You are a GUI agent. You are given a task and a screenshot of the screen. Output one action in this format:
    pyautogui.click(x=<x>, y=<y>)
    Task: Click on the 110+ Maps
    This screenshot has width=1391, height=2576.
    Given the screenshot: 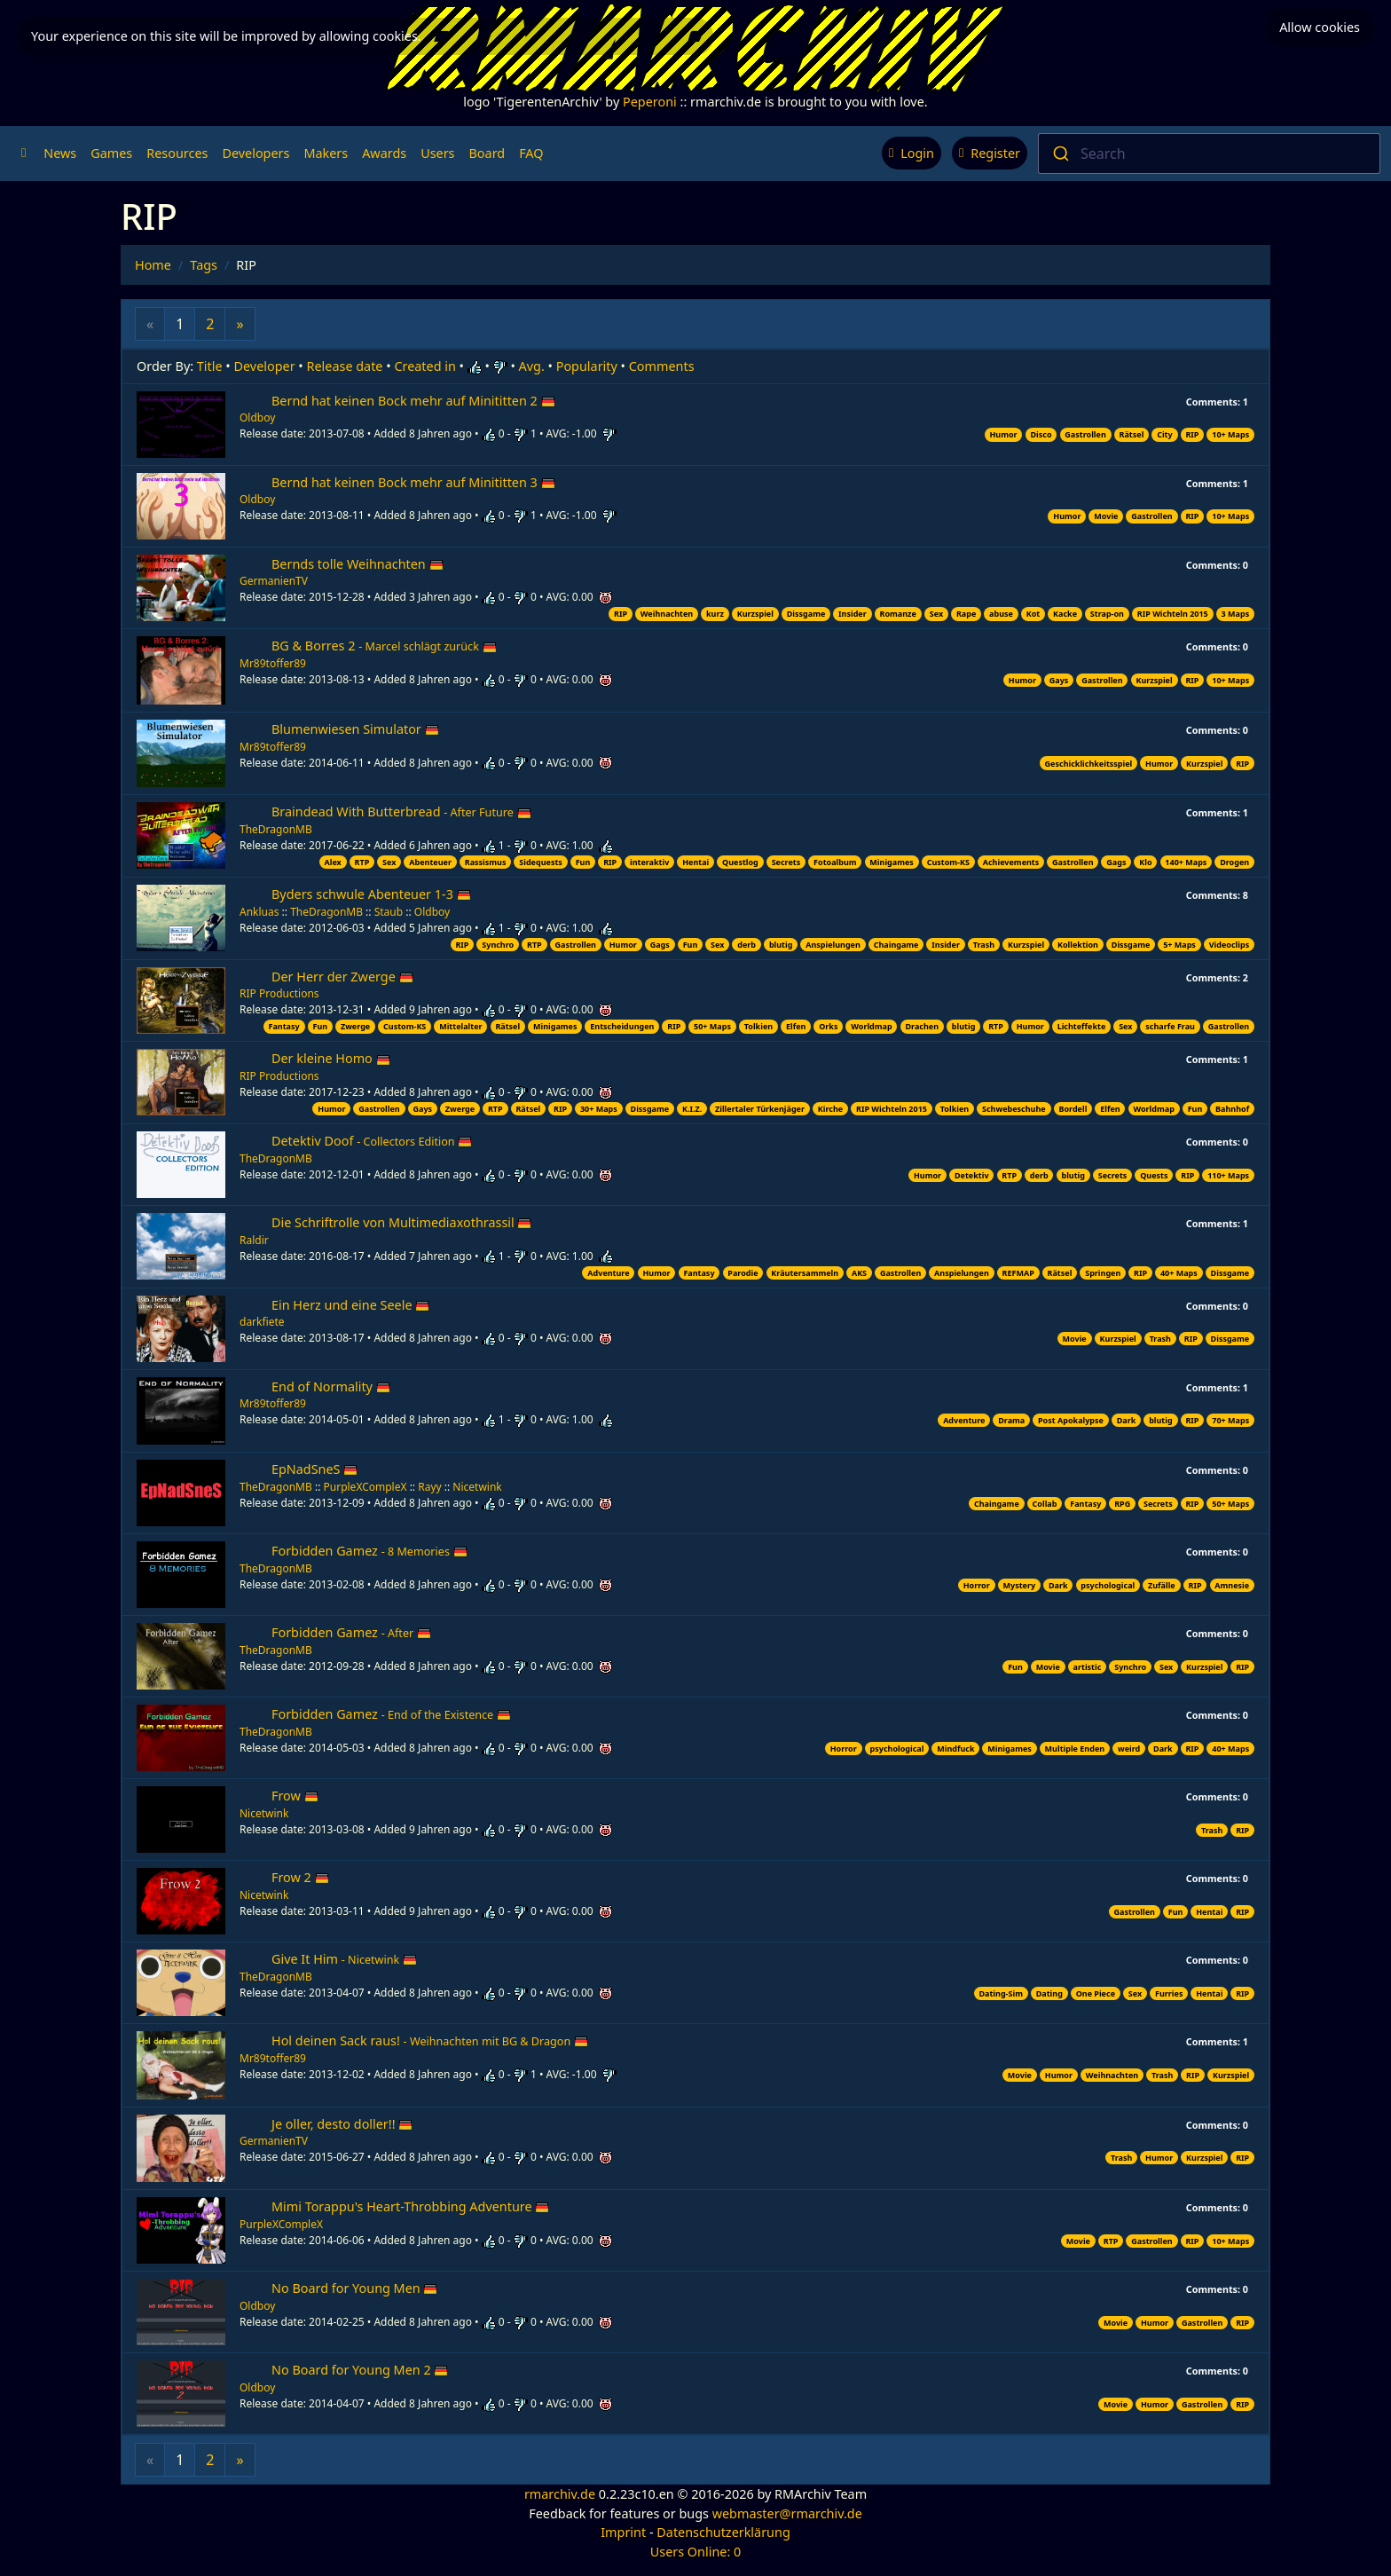 What is the action you would take?
    pyautogui.click(x=1228, y=1175)
    